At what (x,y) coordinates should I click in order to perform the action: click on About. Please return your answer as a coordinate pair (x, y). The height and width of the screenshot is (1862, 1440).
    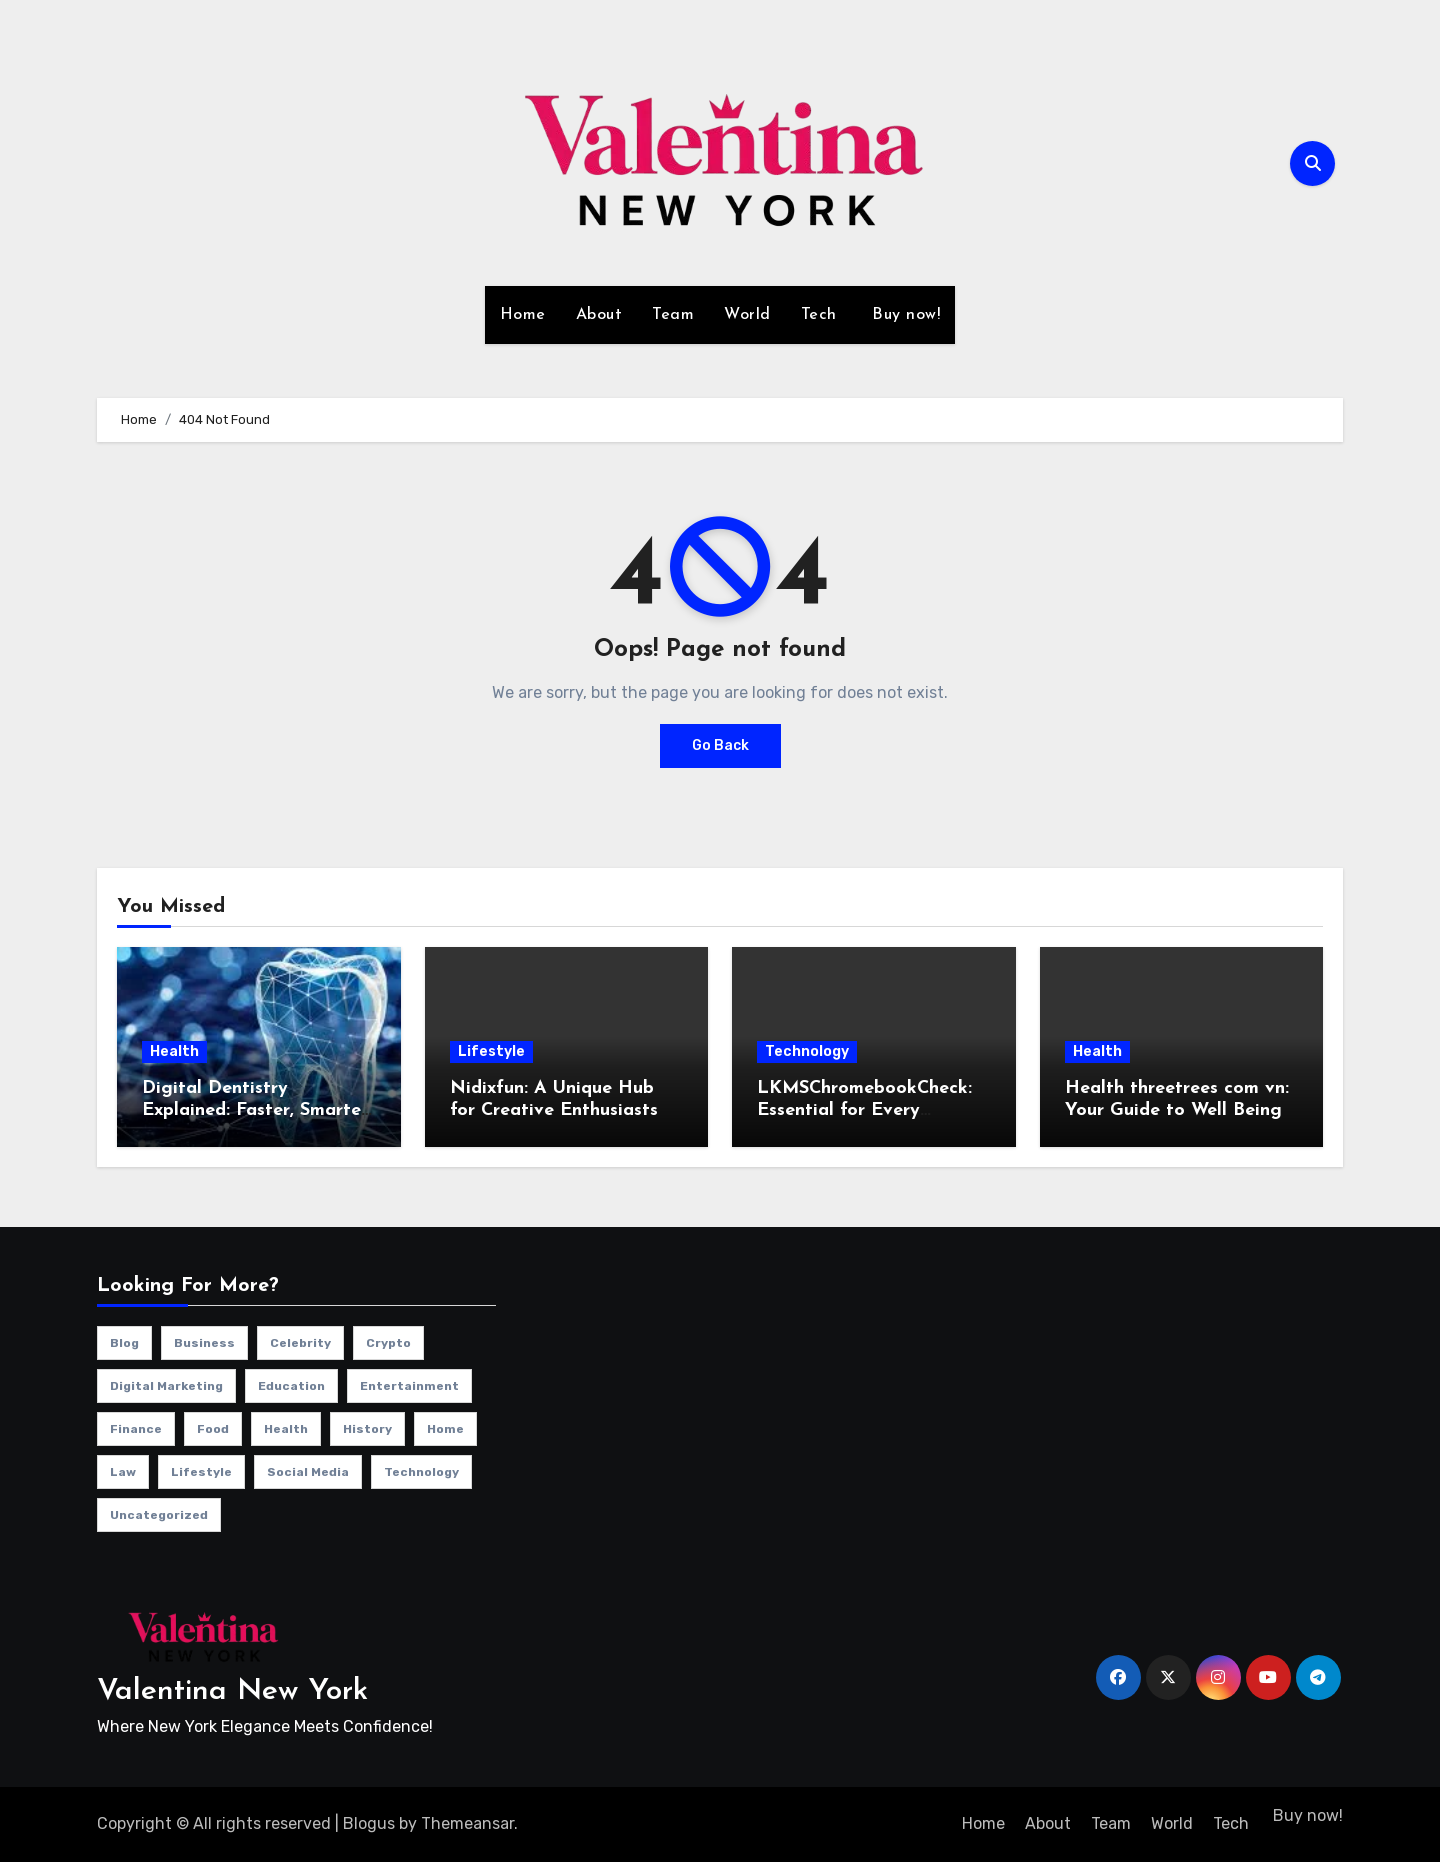
    Looking at the image, I should click on (599, 315).